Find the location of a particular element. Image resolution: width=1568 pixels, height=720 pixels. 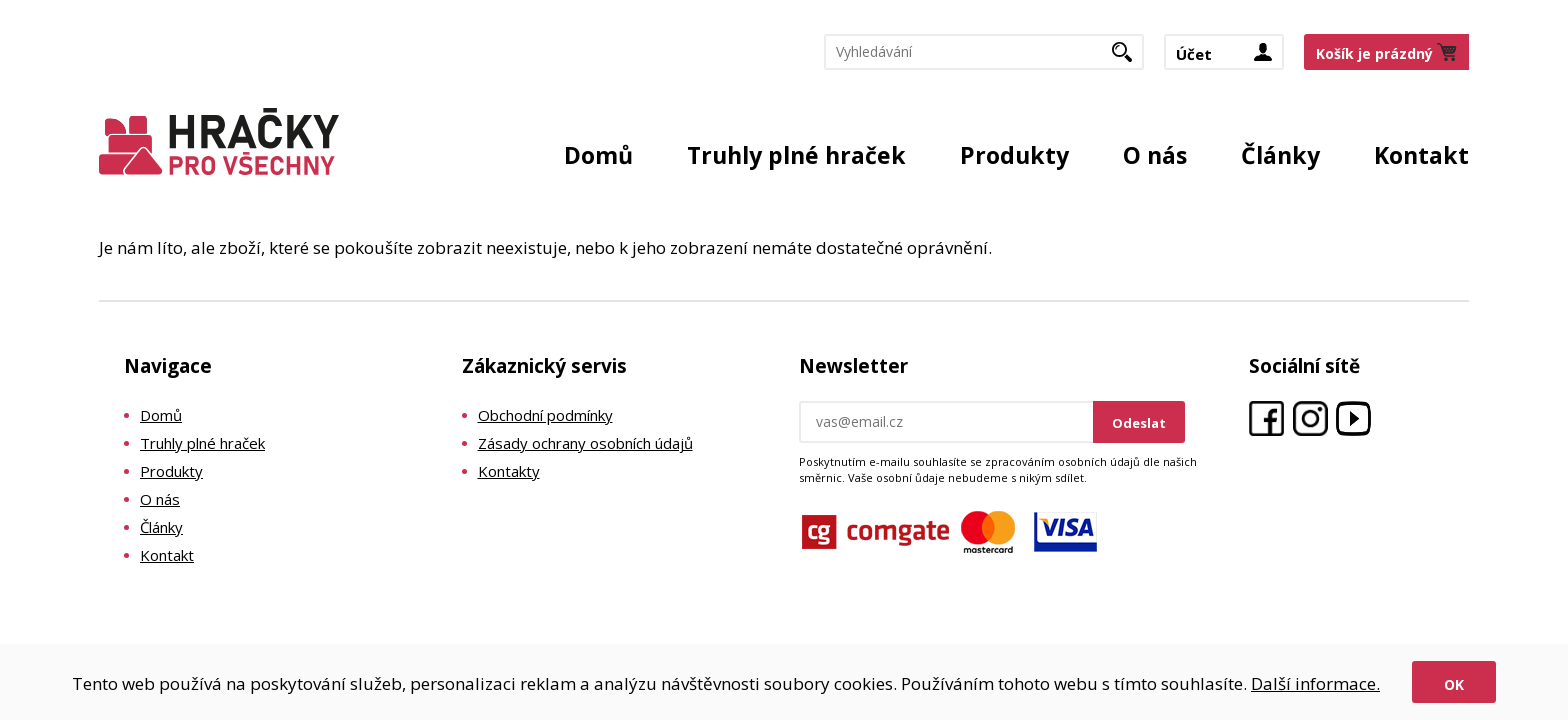

Ok is located at coordinates (1454, 684).